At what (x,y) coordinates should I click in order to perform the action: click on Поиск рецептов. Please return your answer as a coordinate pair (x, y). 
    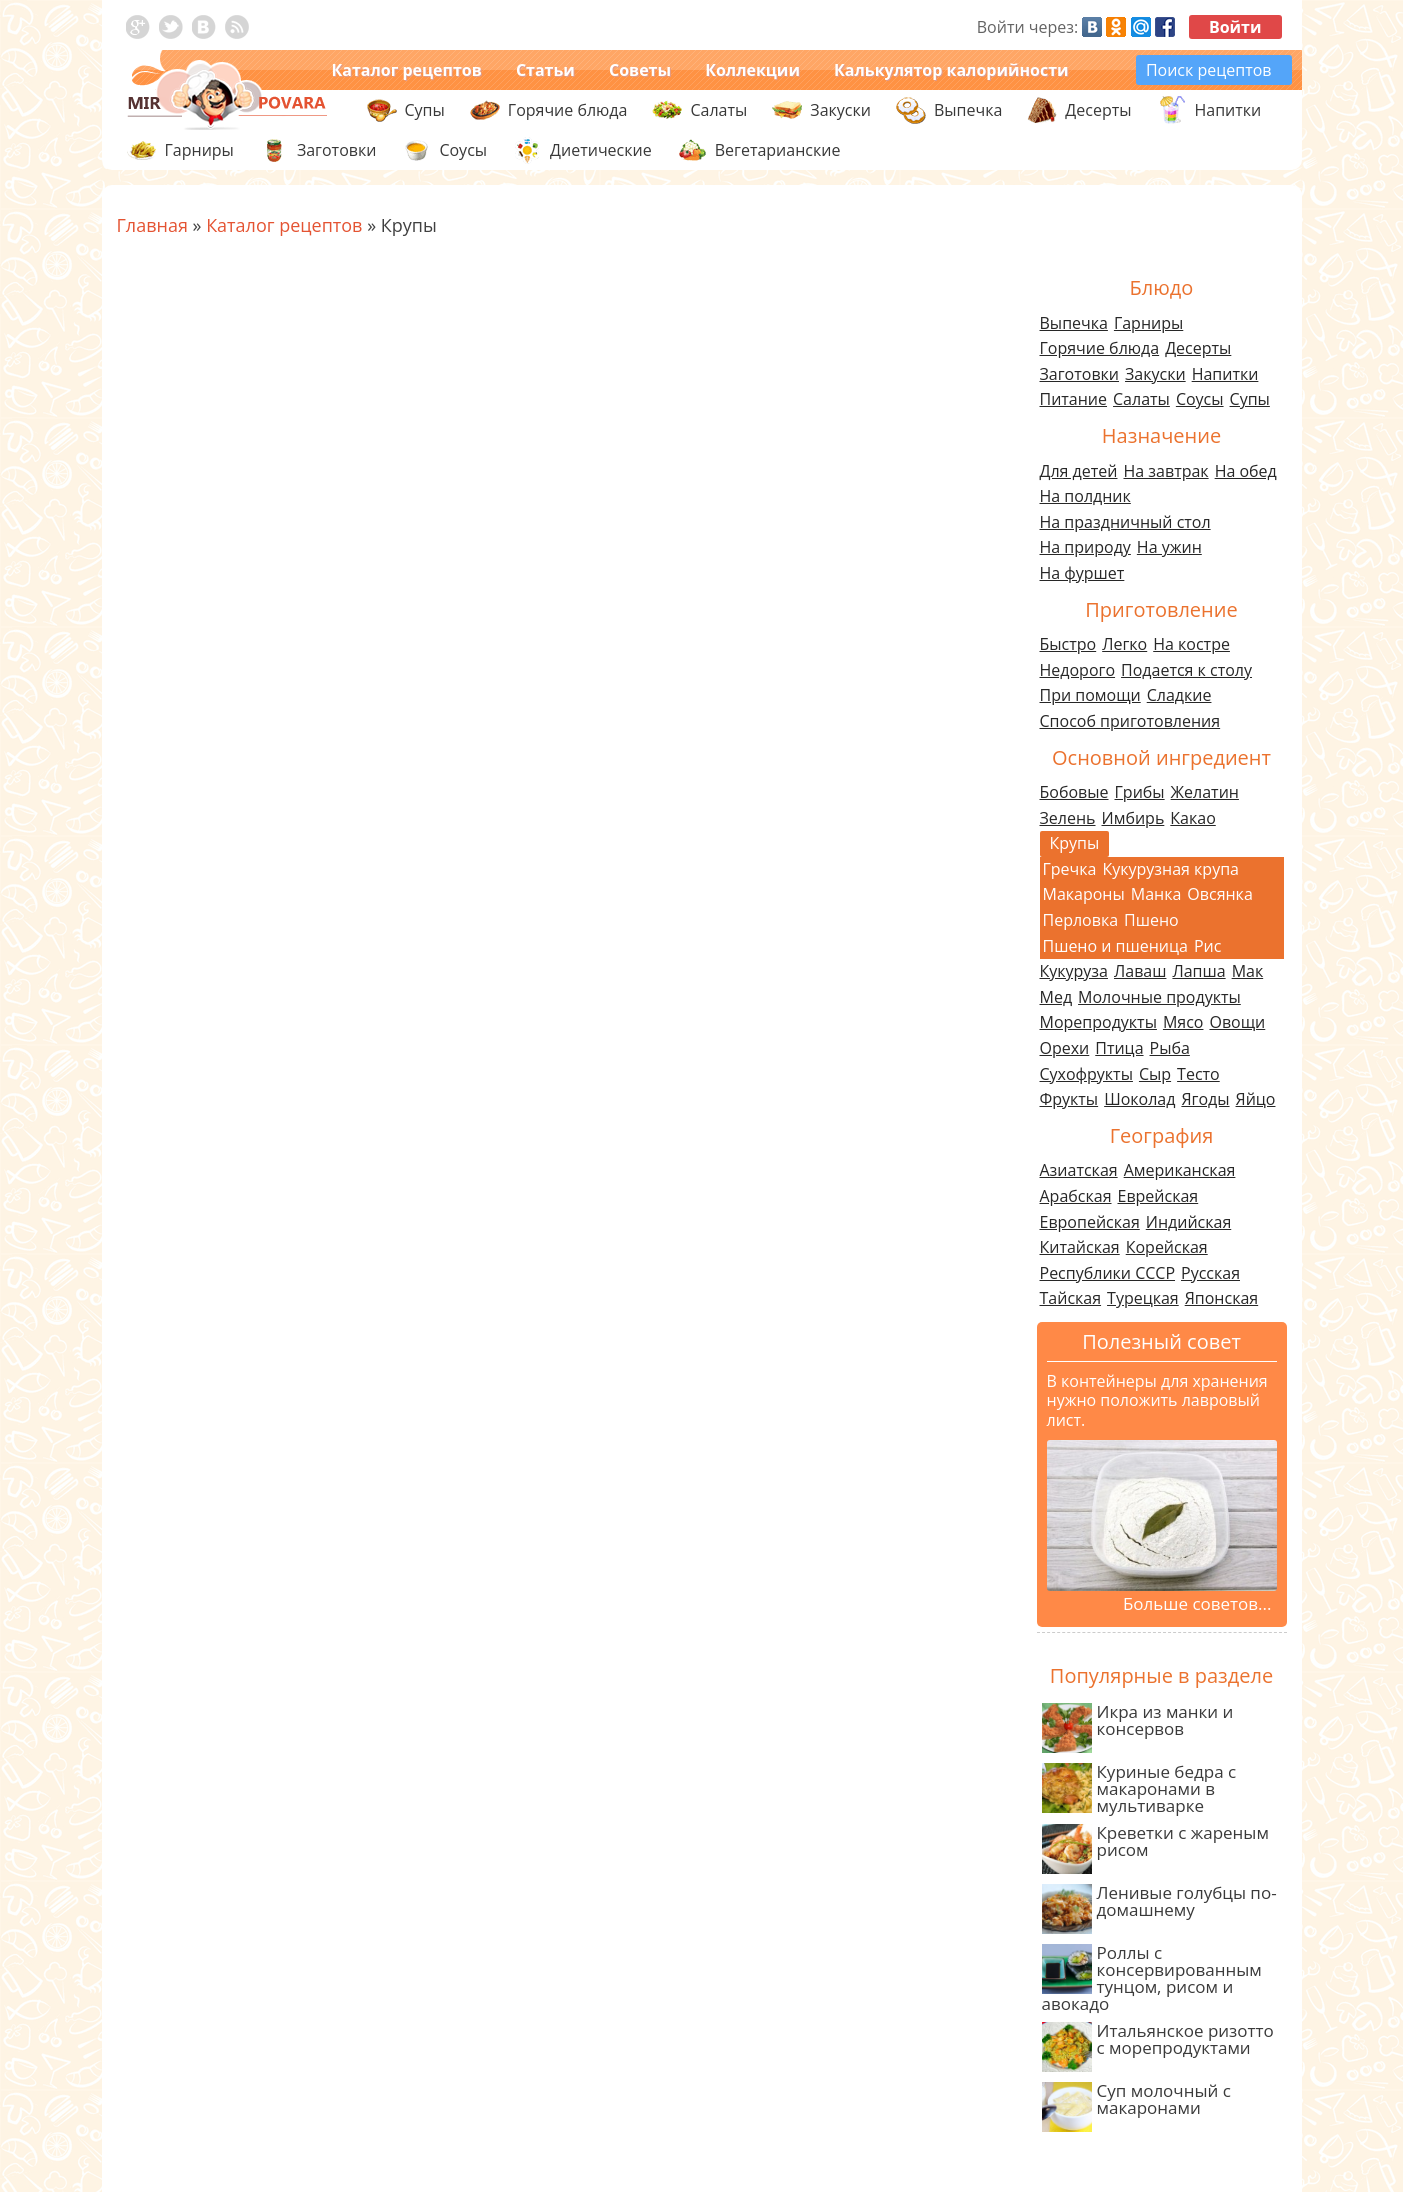
    Looking at the image, I should click on (1209, 70).